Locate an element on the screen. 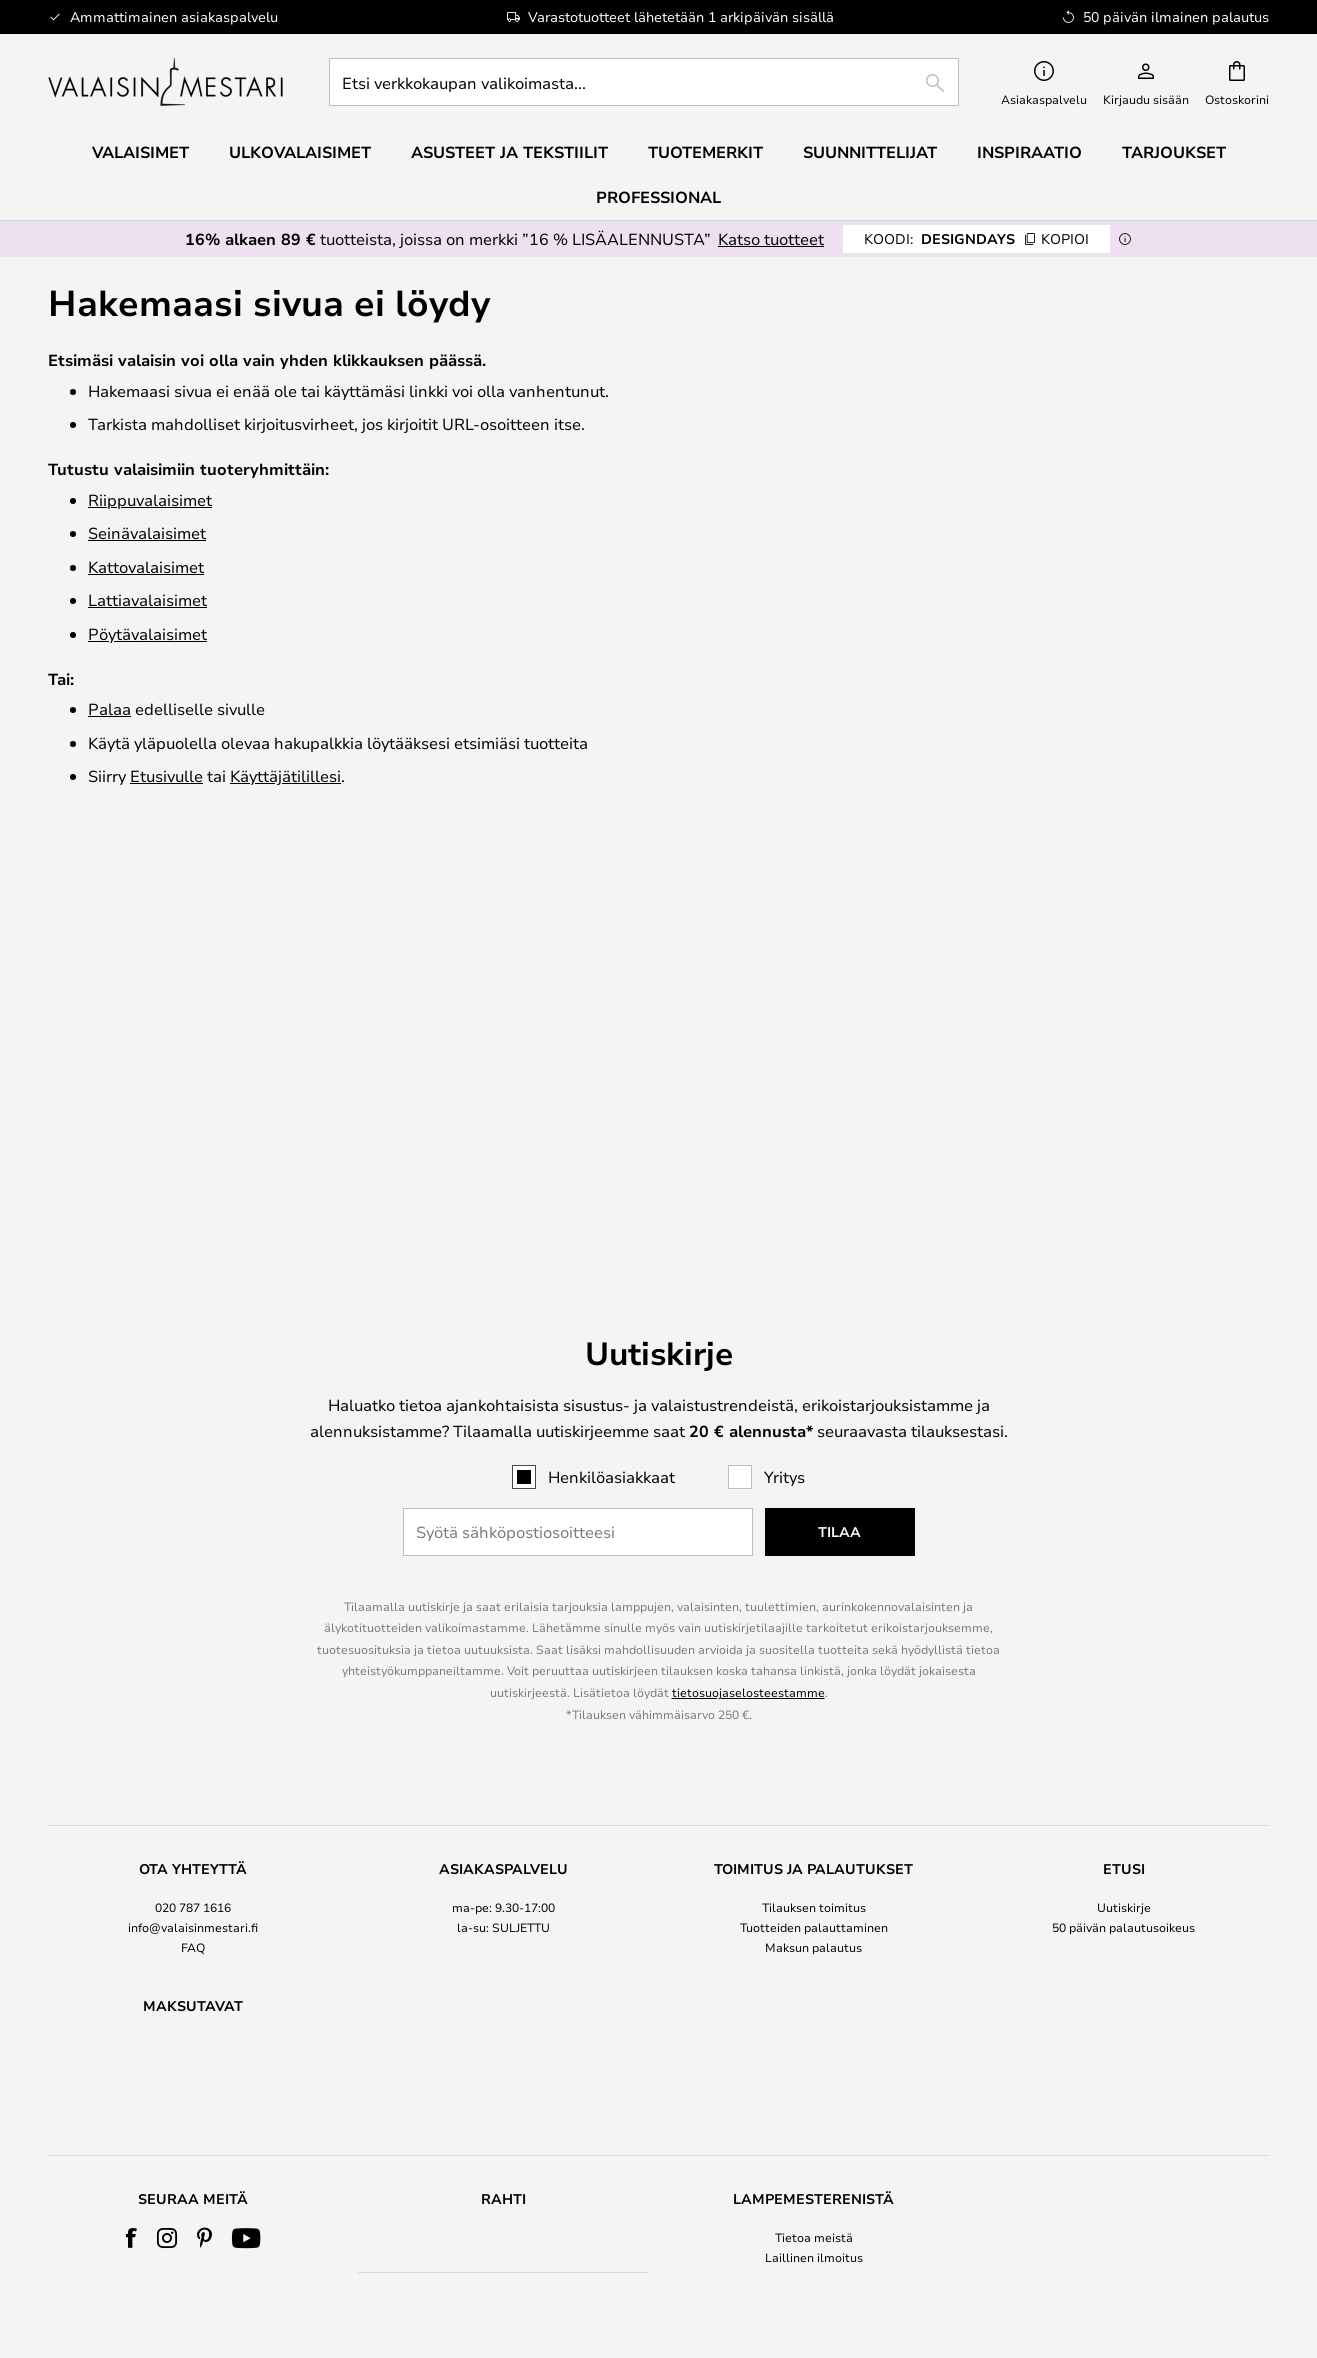  Cookie Settings is located at coordinates (1123, 1945).